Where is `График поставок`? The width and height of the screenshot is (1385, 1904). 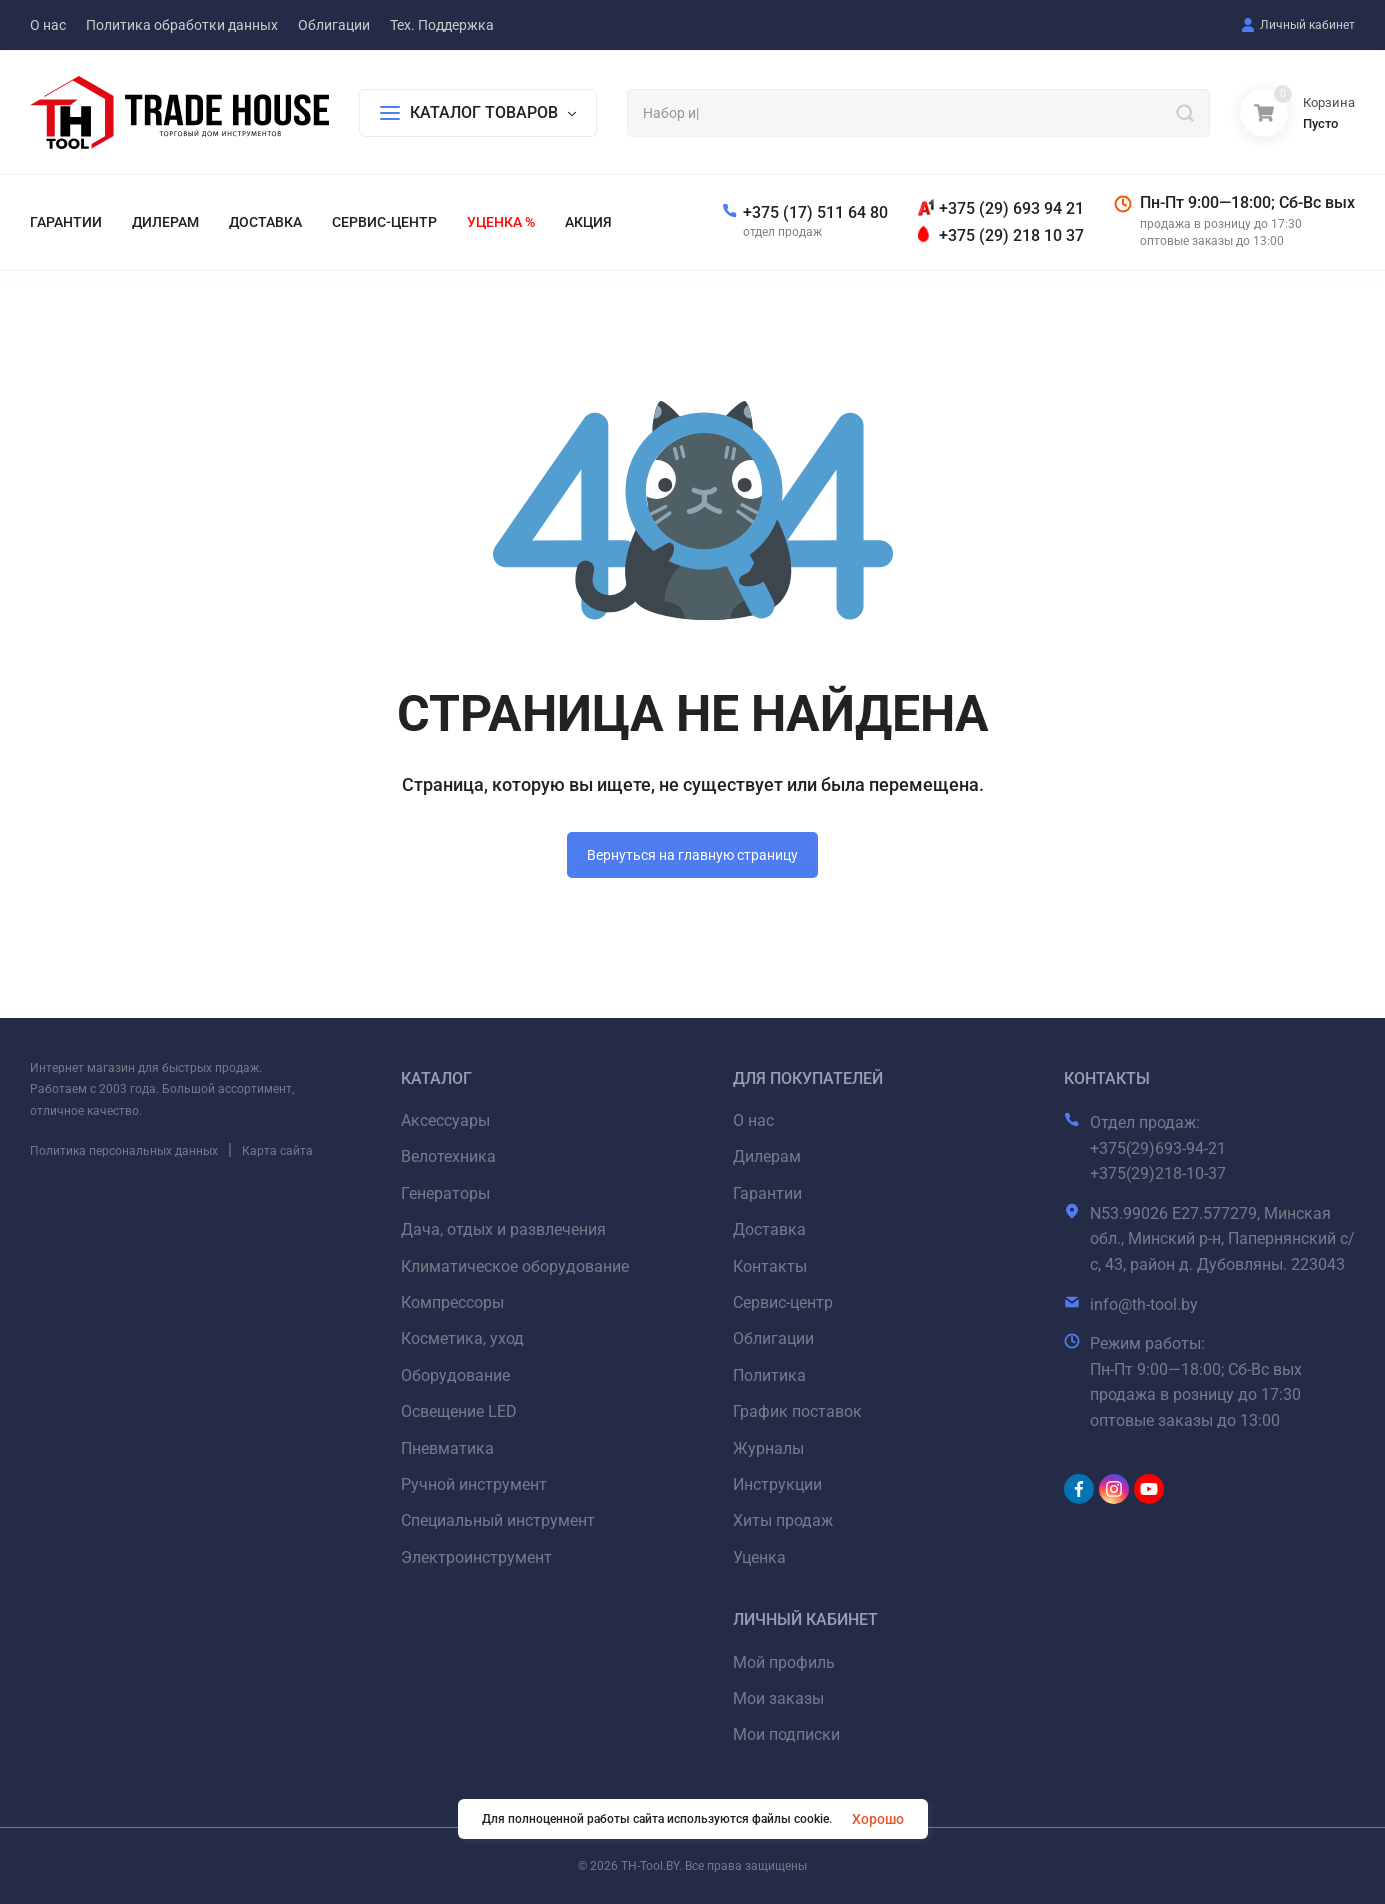 График поставок is located at coordinates (797, 1411).